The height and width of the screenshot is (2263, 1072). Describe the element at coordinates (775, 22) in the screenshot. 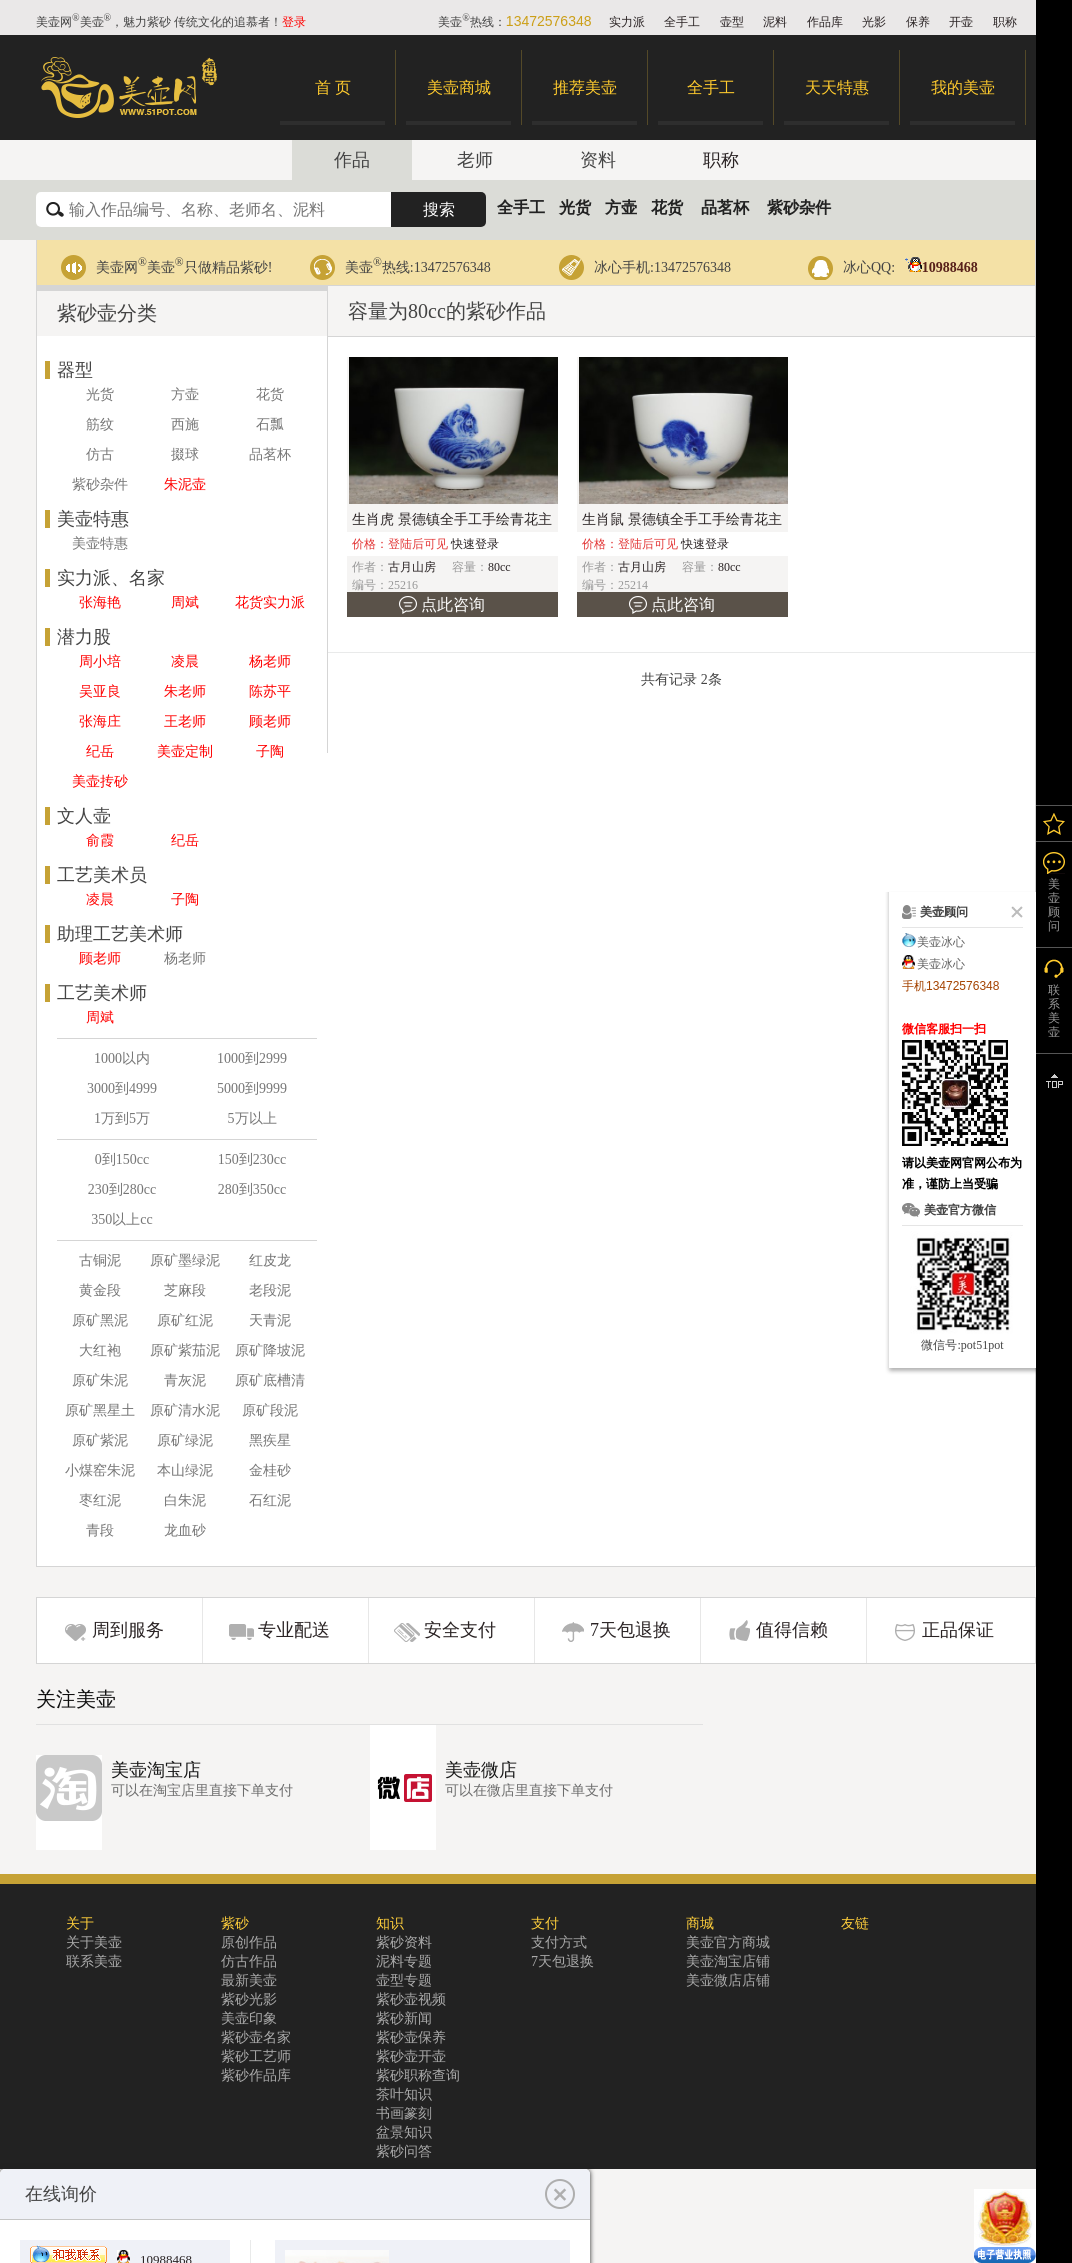

I see `泥料` at that location.